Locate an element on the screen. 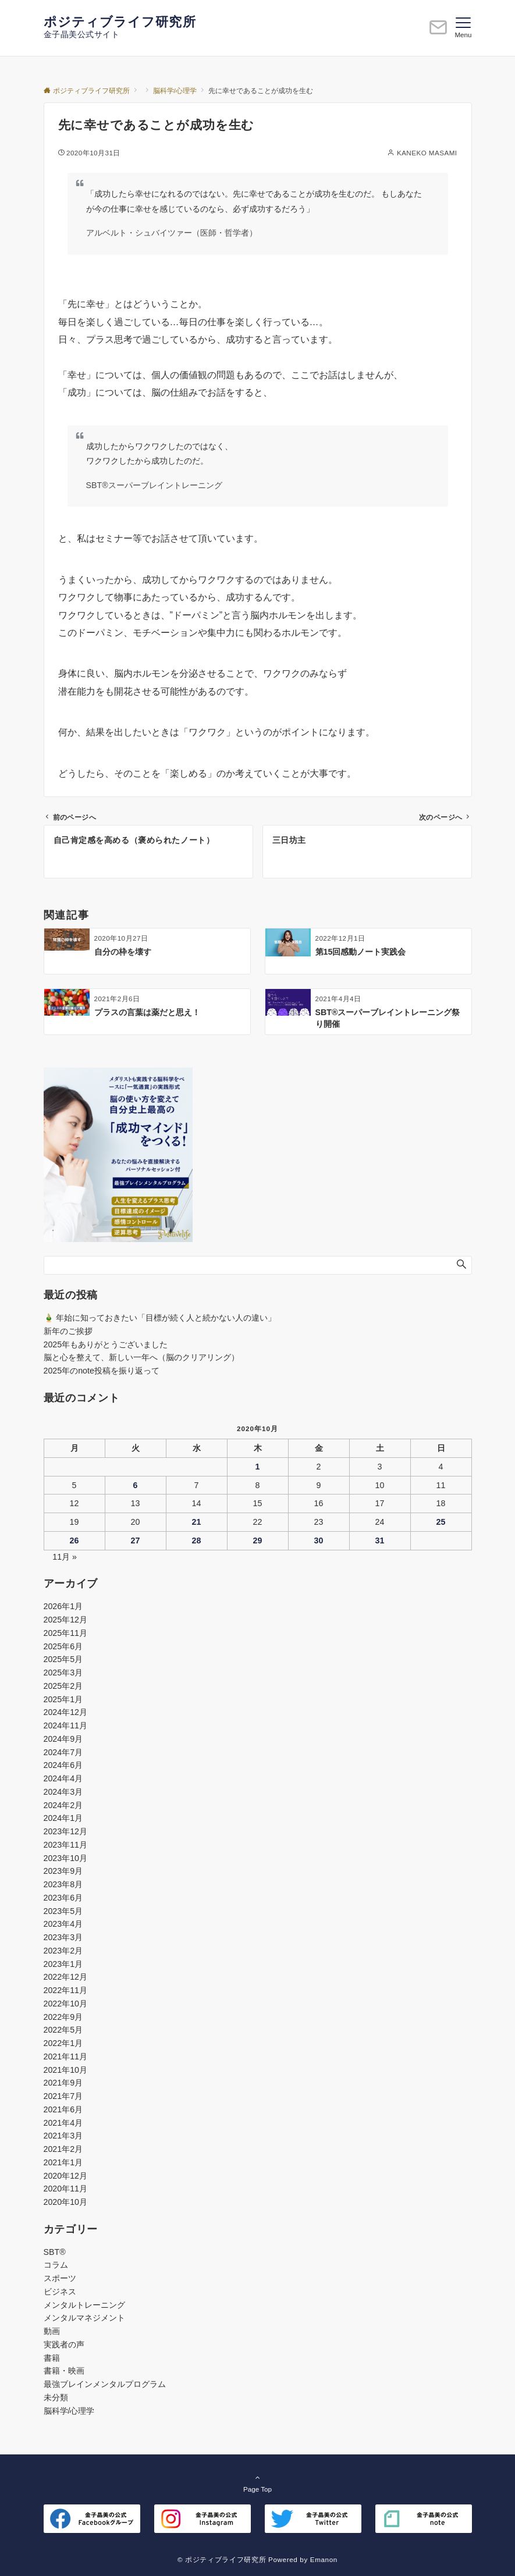 Image resolution: width=515 pixels, height=2576 pixels. 2022年9月 is located at coordinates (63, 2017).